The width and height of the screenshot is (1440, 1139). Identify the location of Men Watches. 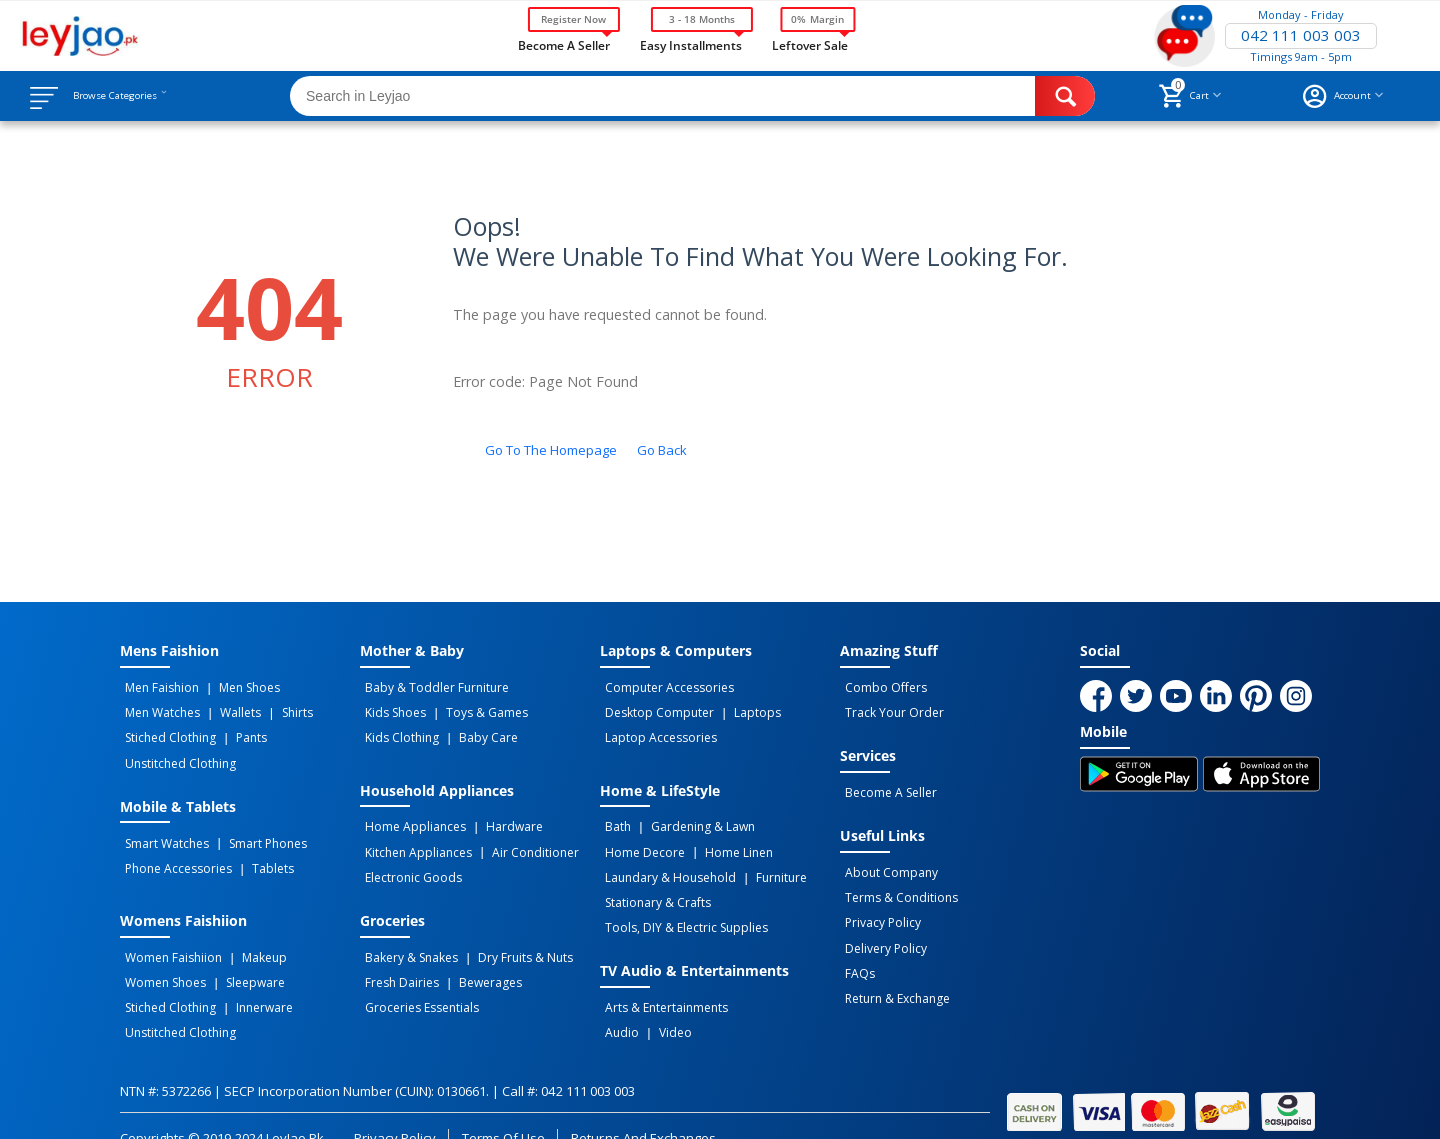
(157, 709).